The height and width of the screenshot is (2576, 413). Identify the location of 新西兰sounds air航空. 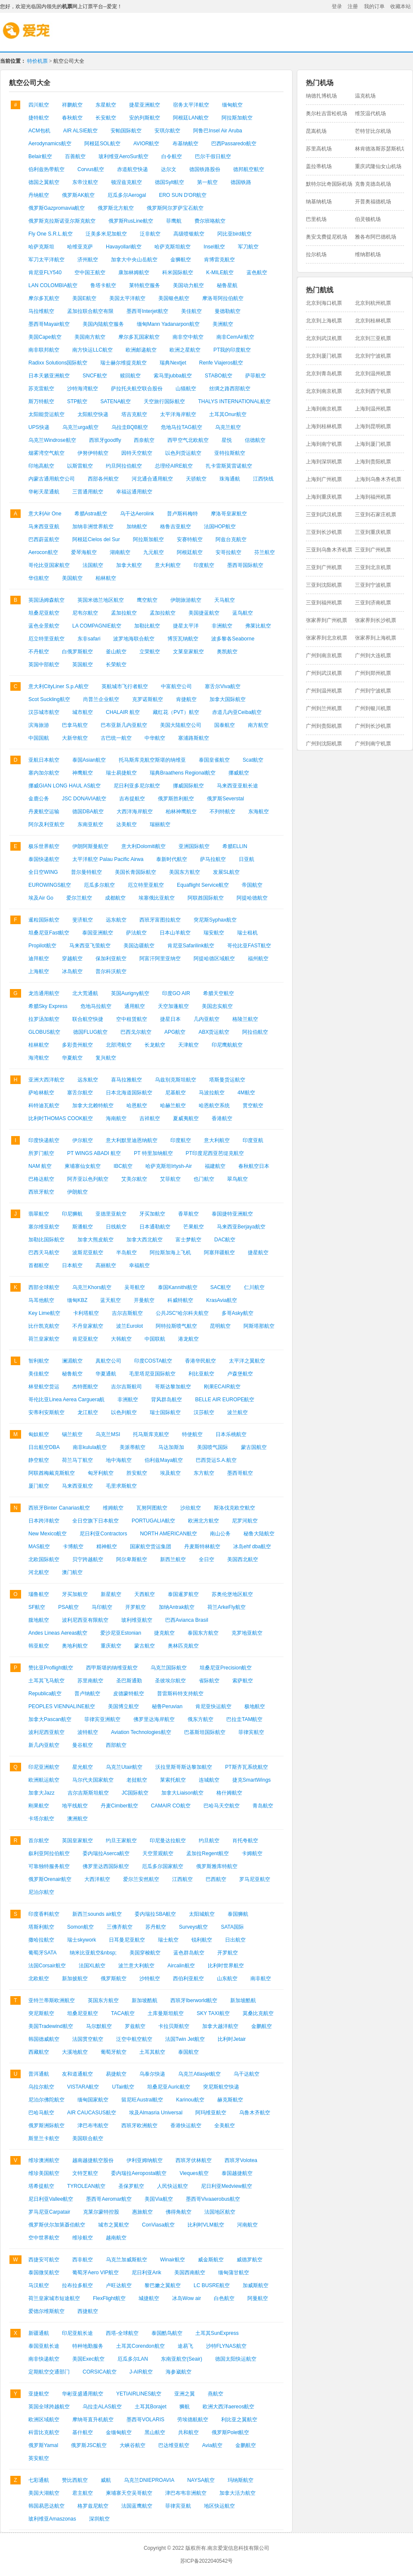
(97, 1914).